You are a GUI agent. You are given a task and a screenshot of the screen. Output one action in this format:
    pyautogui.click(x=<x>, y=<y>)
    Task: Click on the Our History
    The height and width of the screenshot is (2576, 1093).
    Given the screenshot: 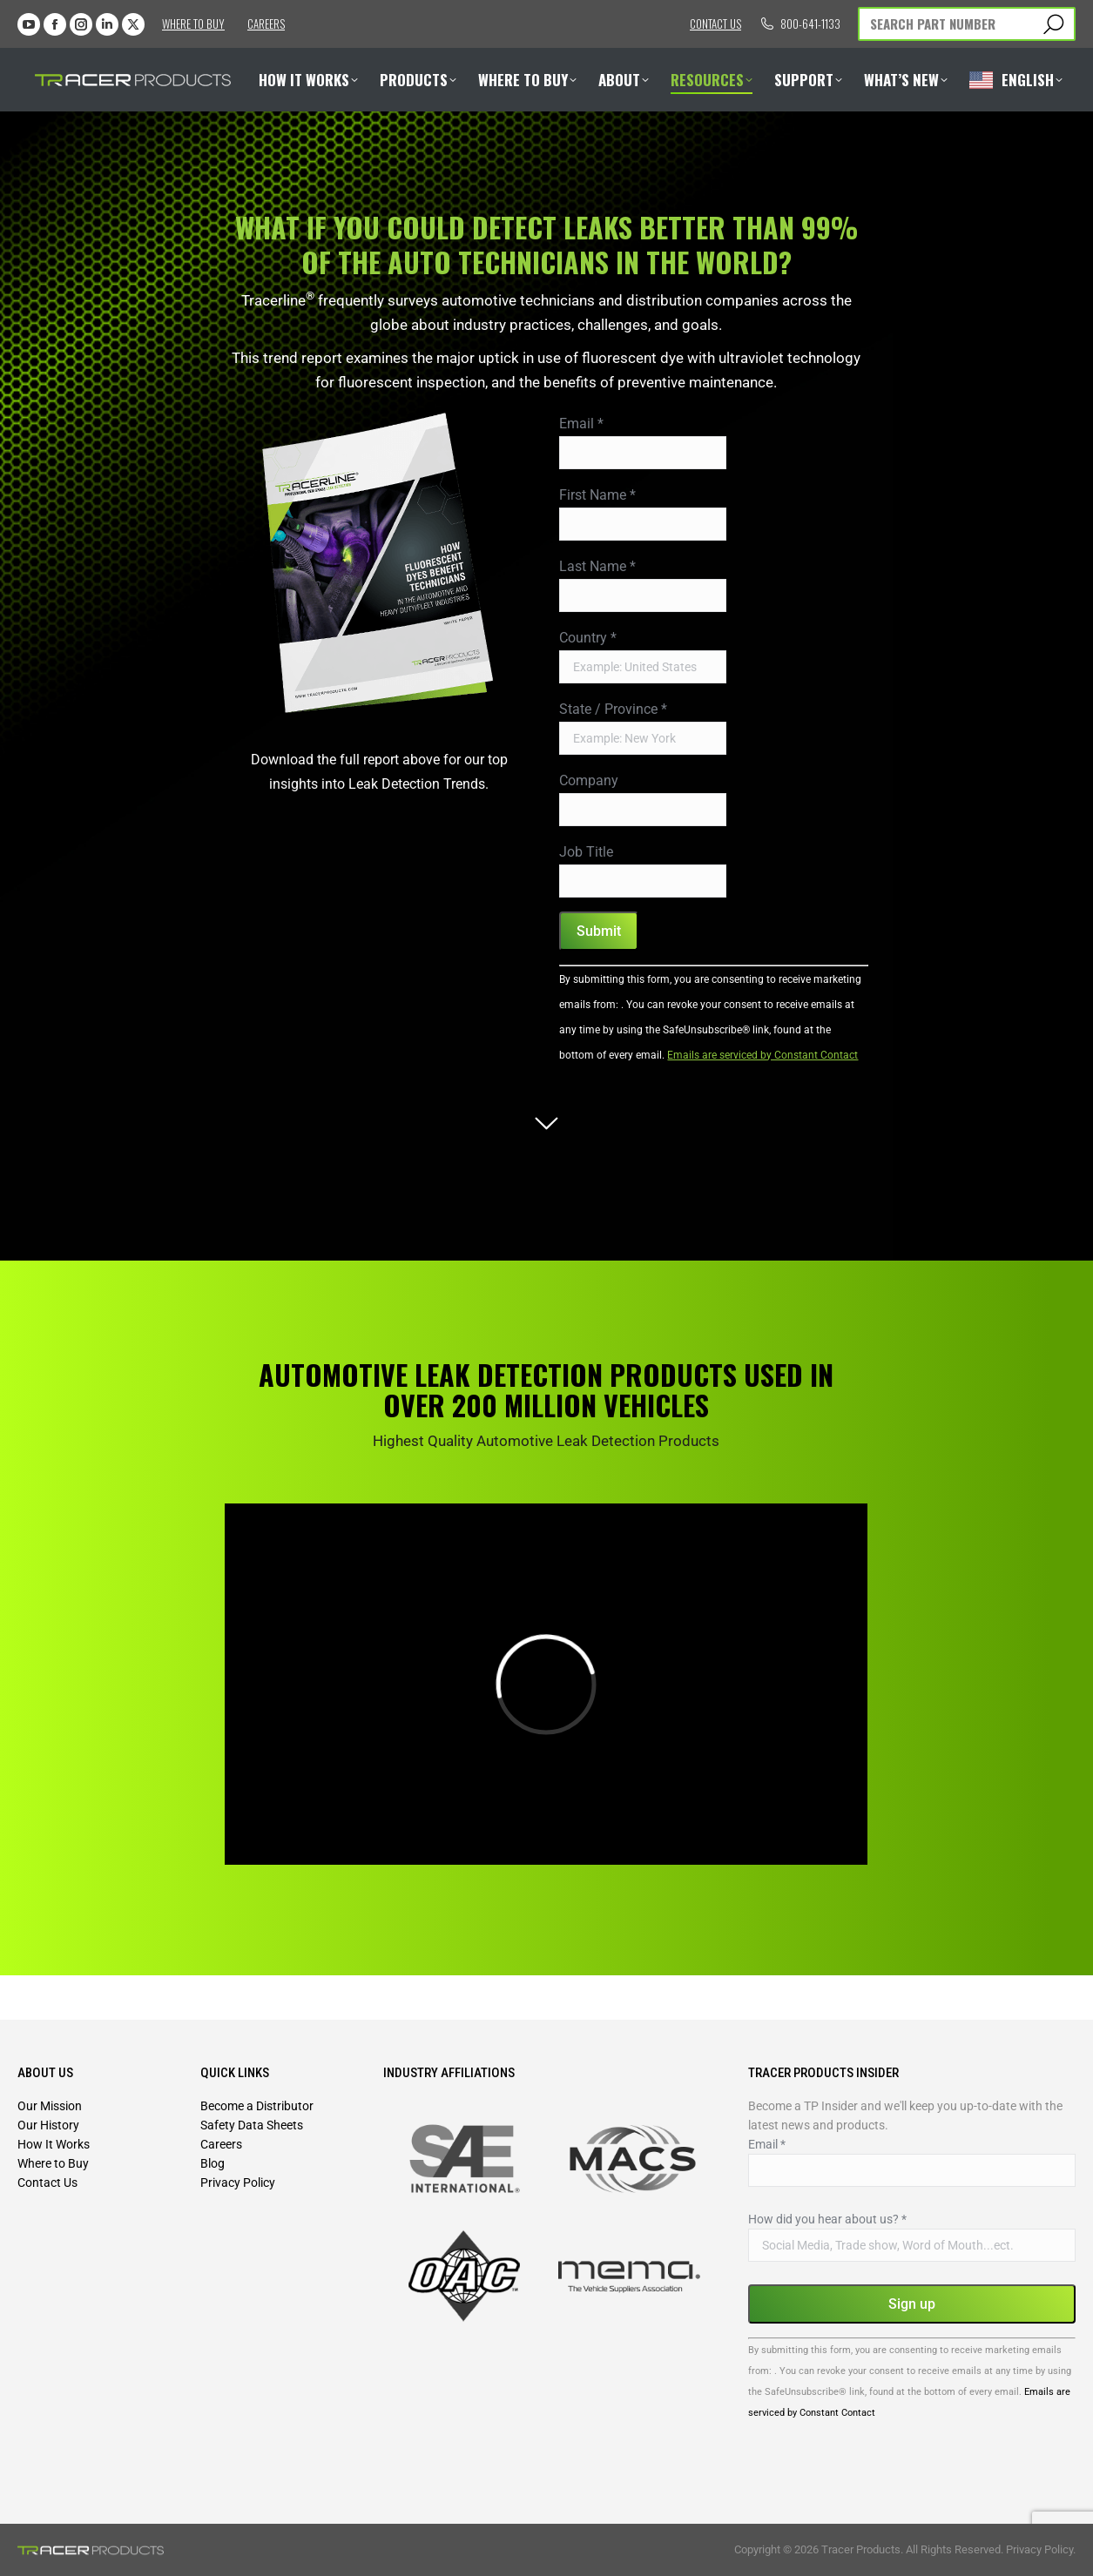 What is the action you would take?
    pyautogui.click(x=48, y=2125)
    